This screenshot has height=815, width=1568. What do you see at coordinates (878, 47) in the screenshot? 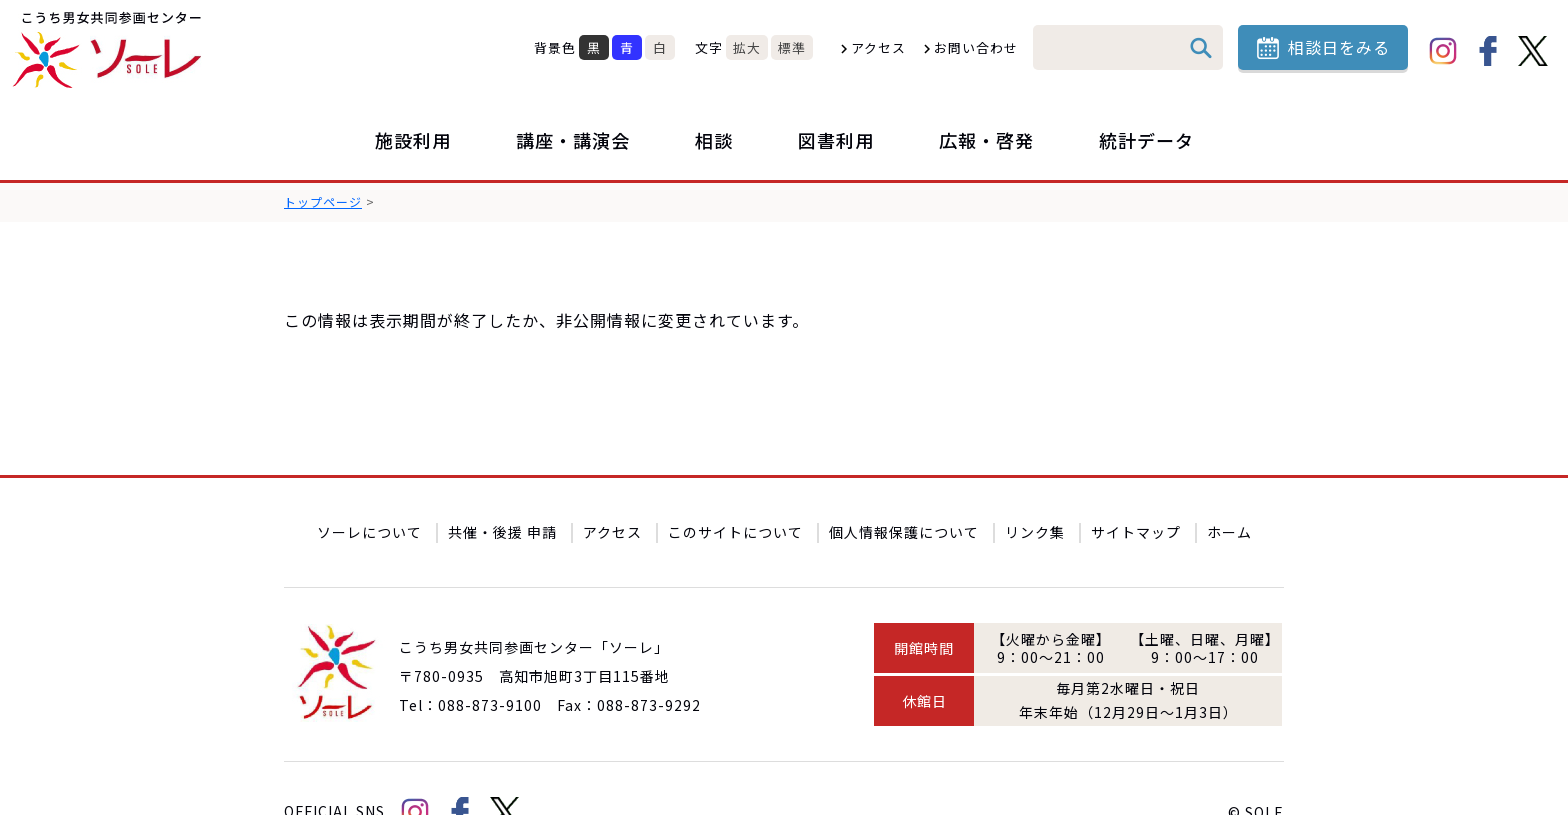
I see `アクセス` at bounding box center [878, 47].